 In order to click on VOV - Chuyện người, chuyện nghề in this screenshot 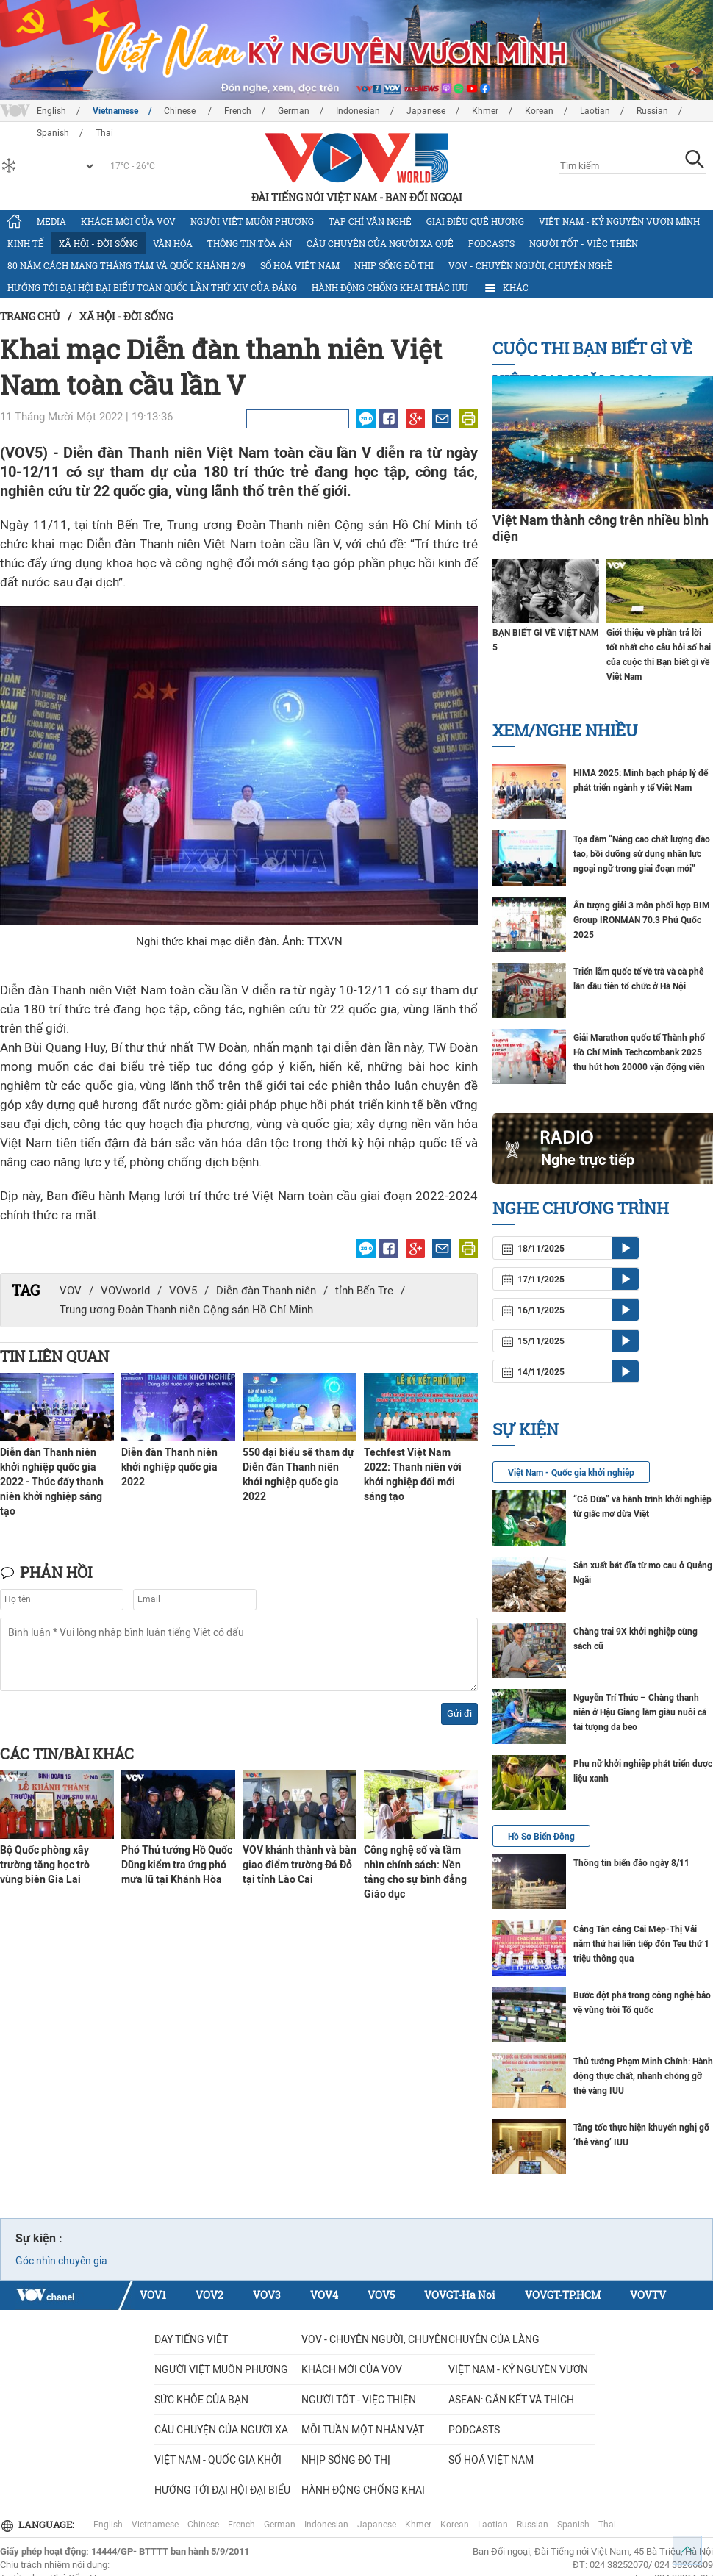, I will do `click(530, 265)`.